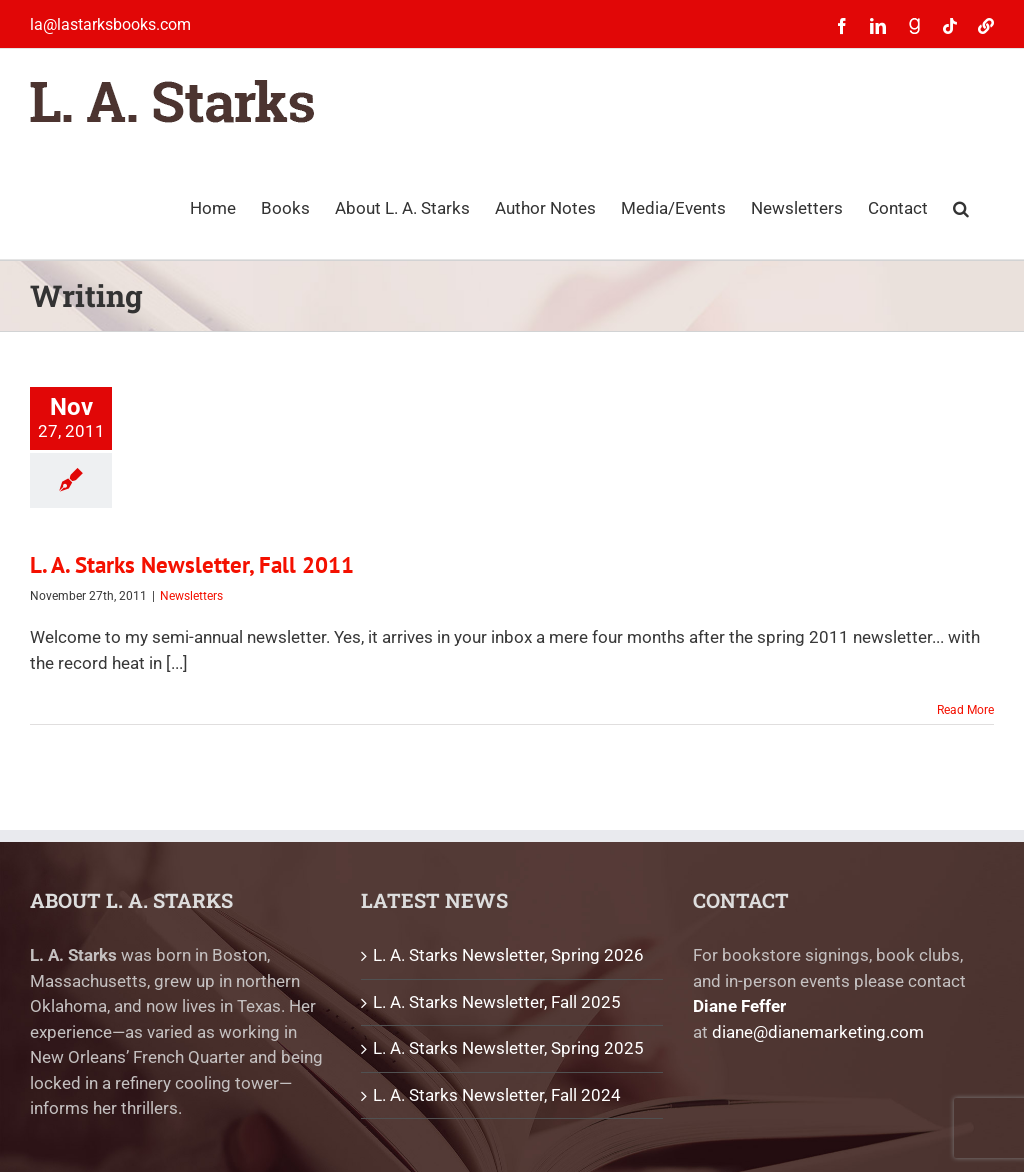 Image resolution: width=1024 pixels, height=1172 pixels. I want to click on L. A. Starks Newsletter, Fall 2011, so click(192, 564).